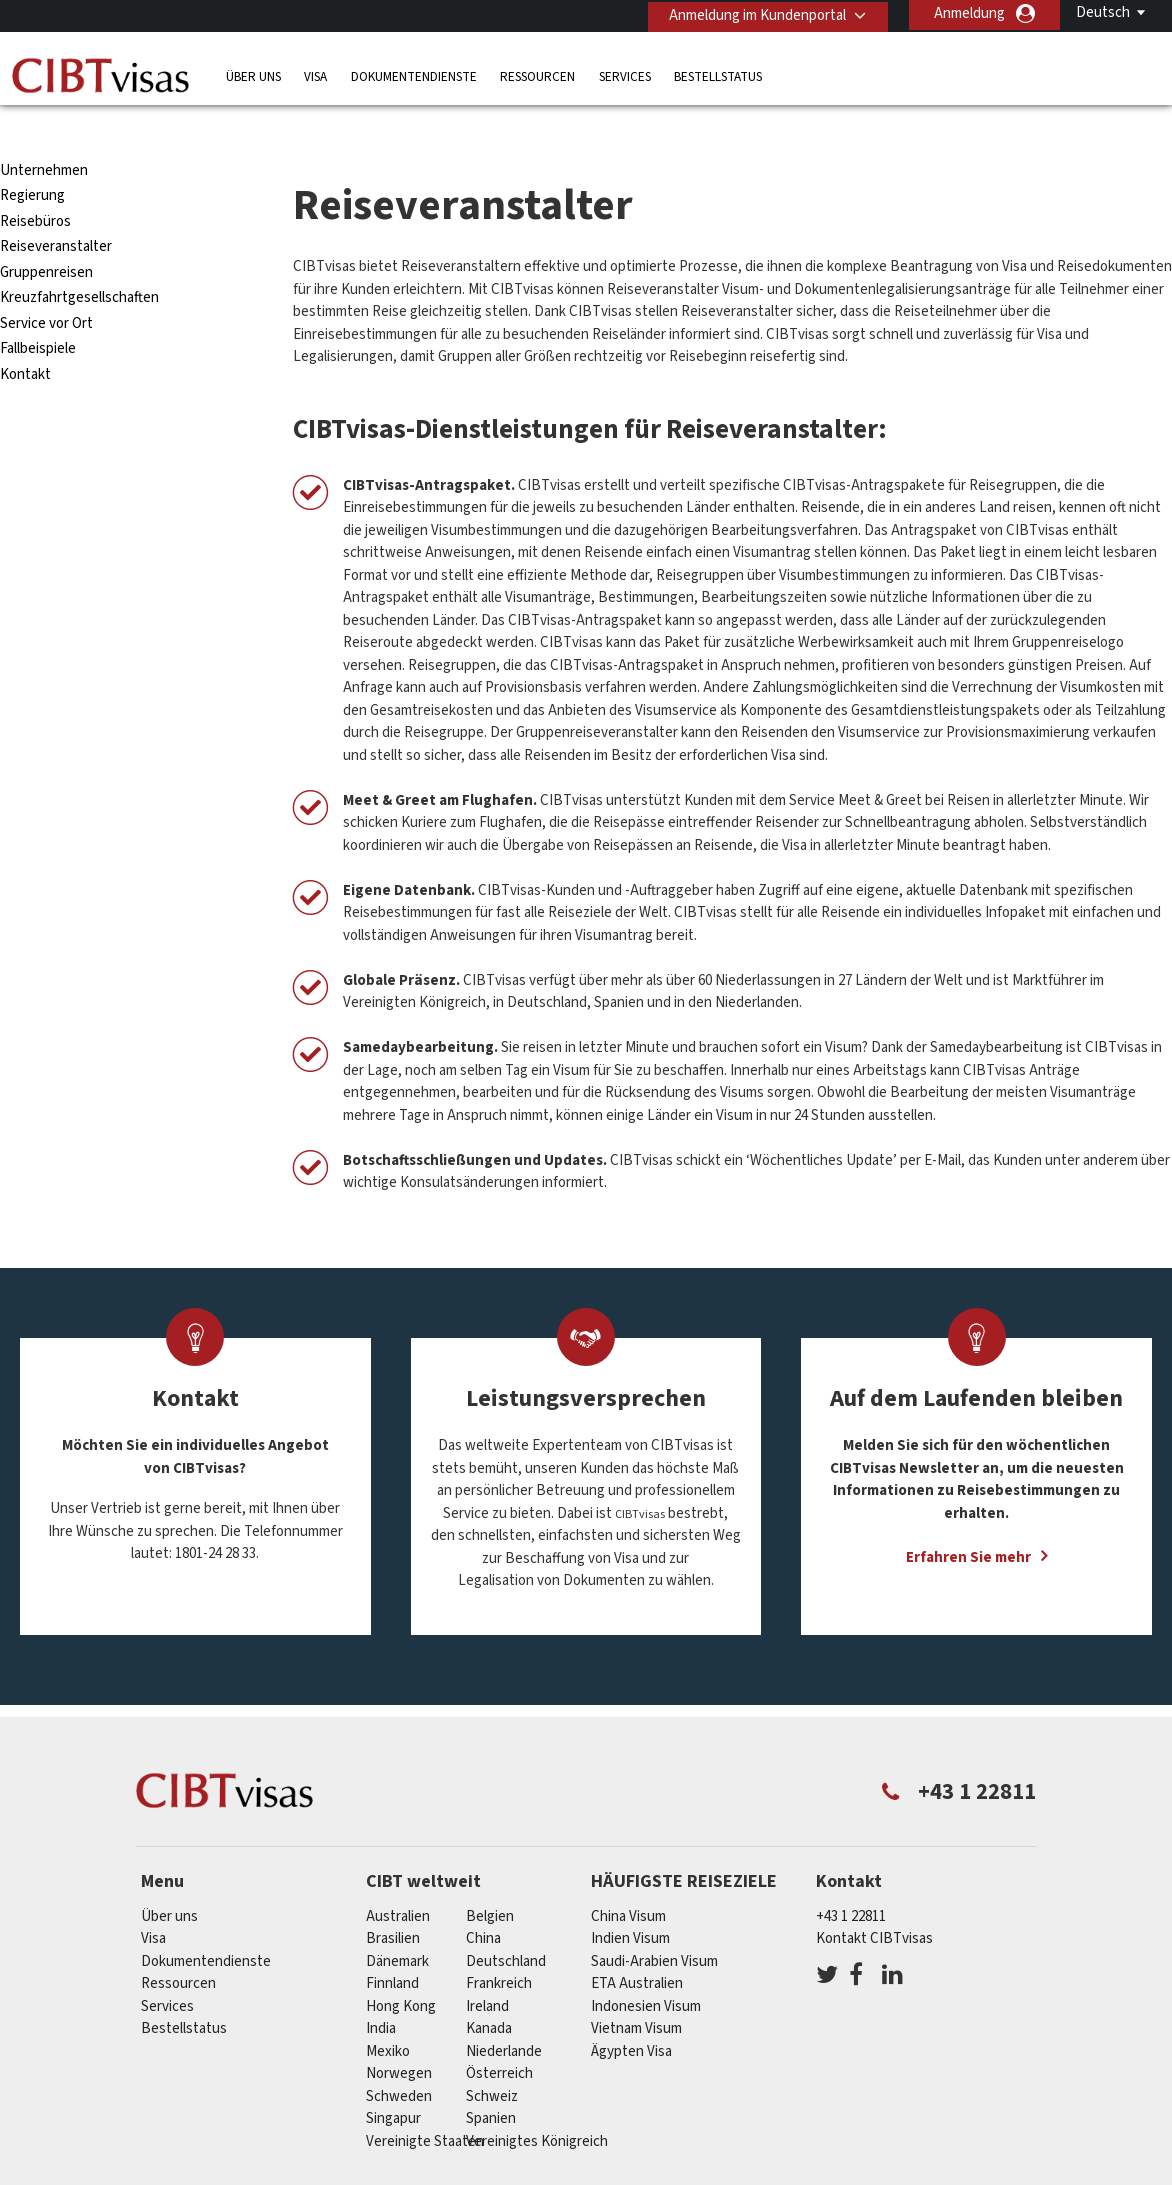 This screenshot has width=1172, height=2185. Describe the element at coordinates (754, 13) in the screenshot. I see `Anmeldung im Kundenportal` at that location.